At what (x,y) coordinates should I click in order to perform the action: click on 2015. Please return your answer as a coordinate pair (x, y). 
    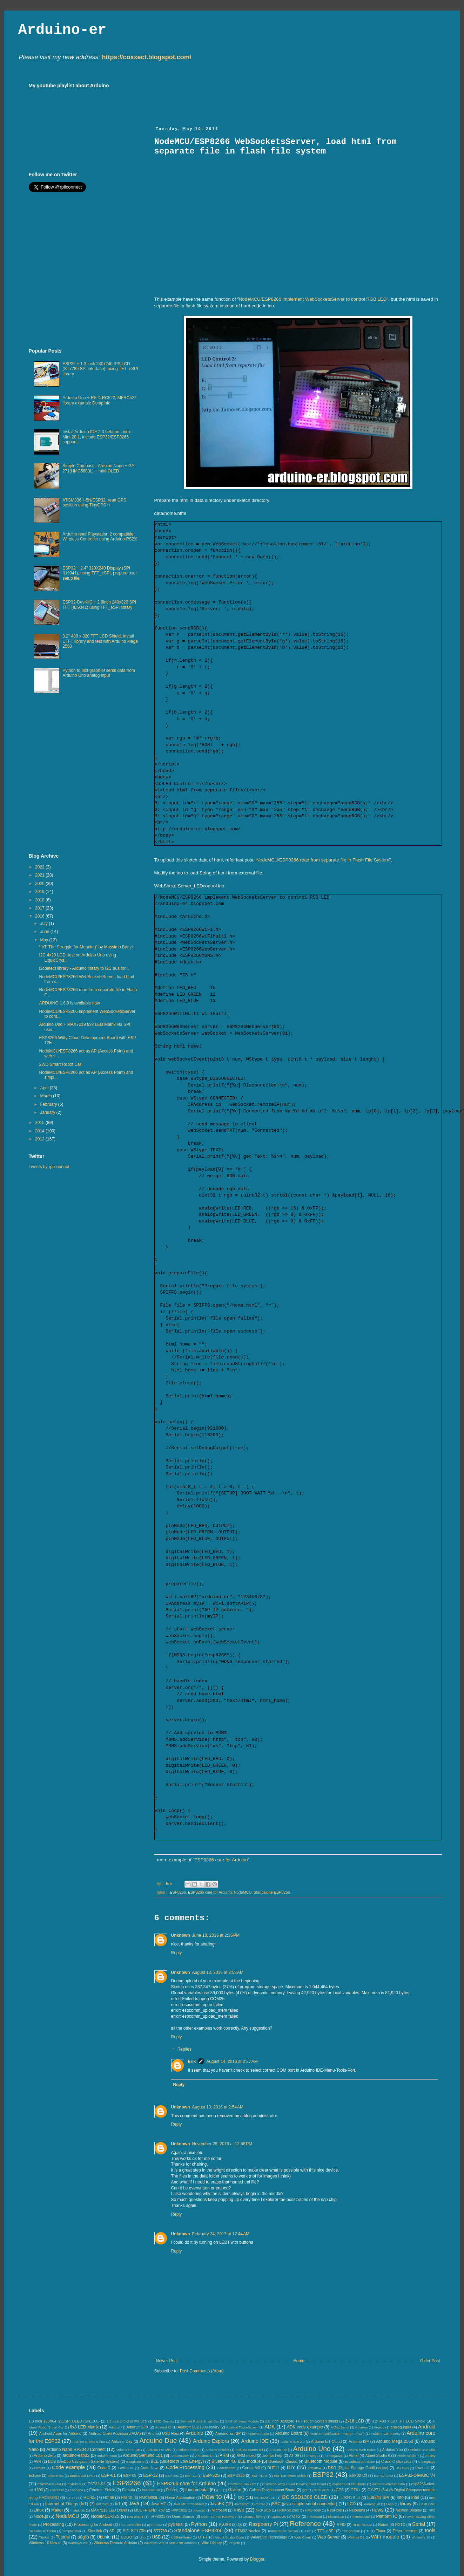
    Looking at the image, I should click on (40, 1122).